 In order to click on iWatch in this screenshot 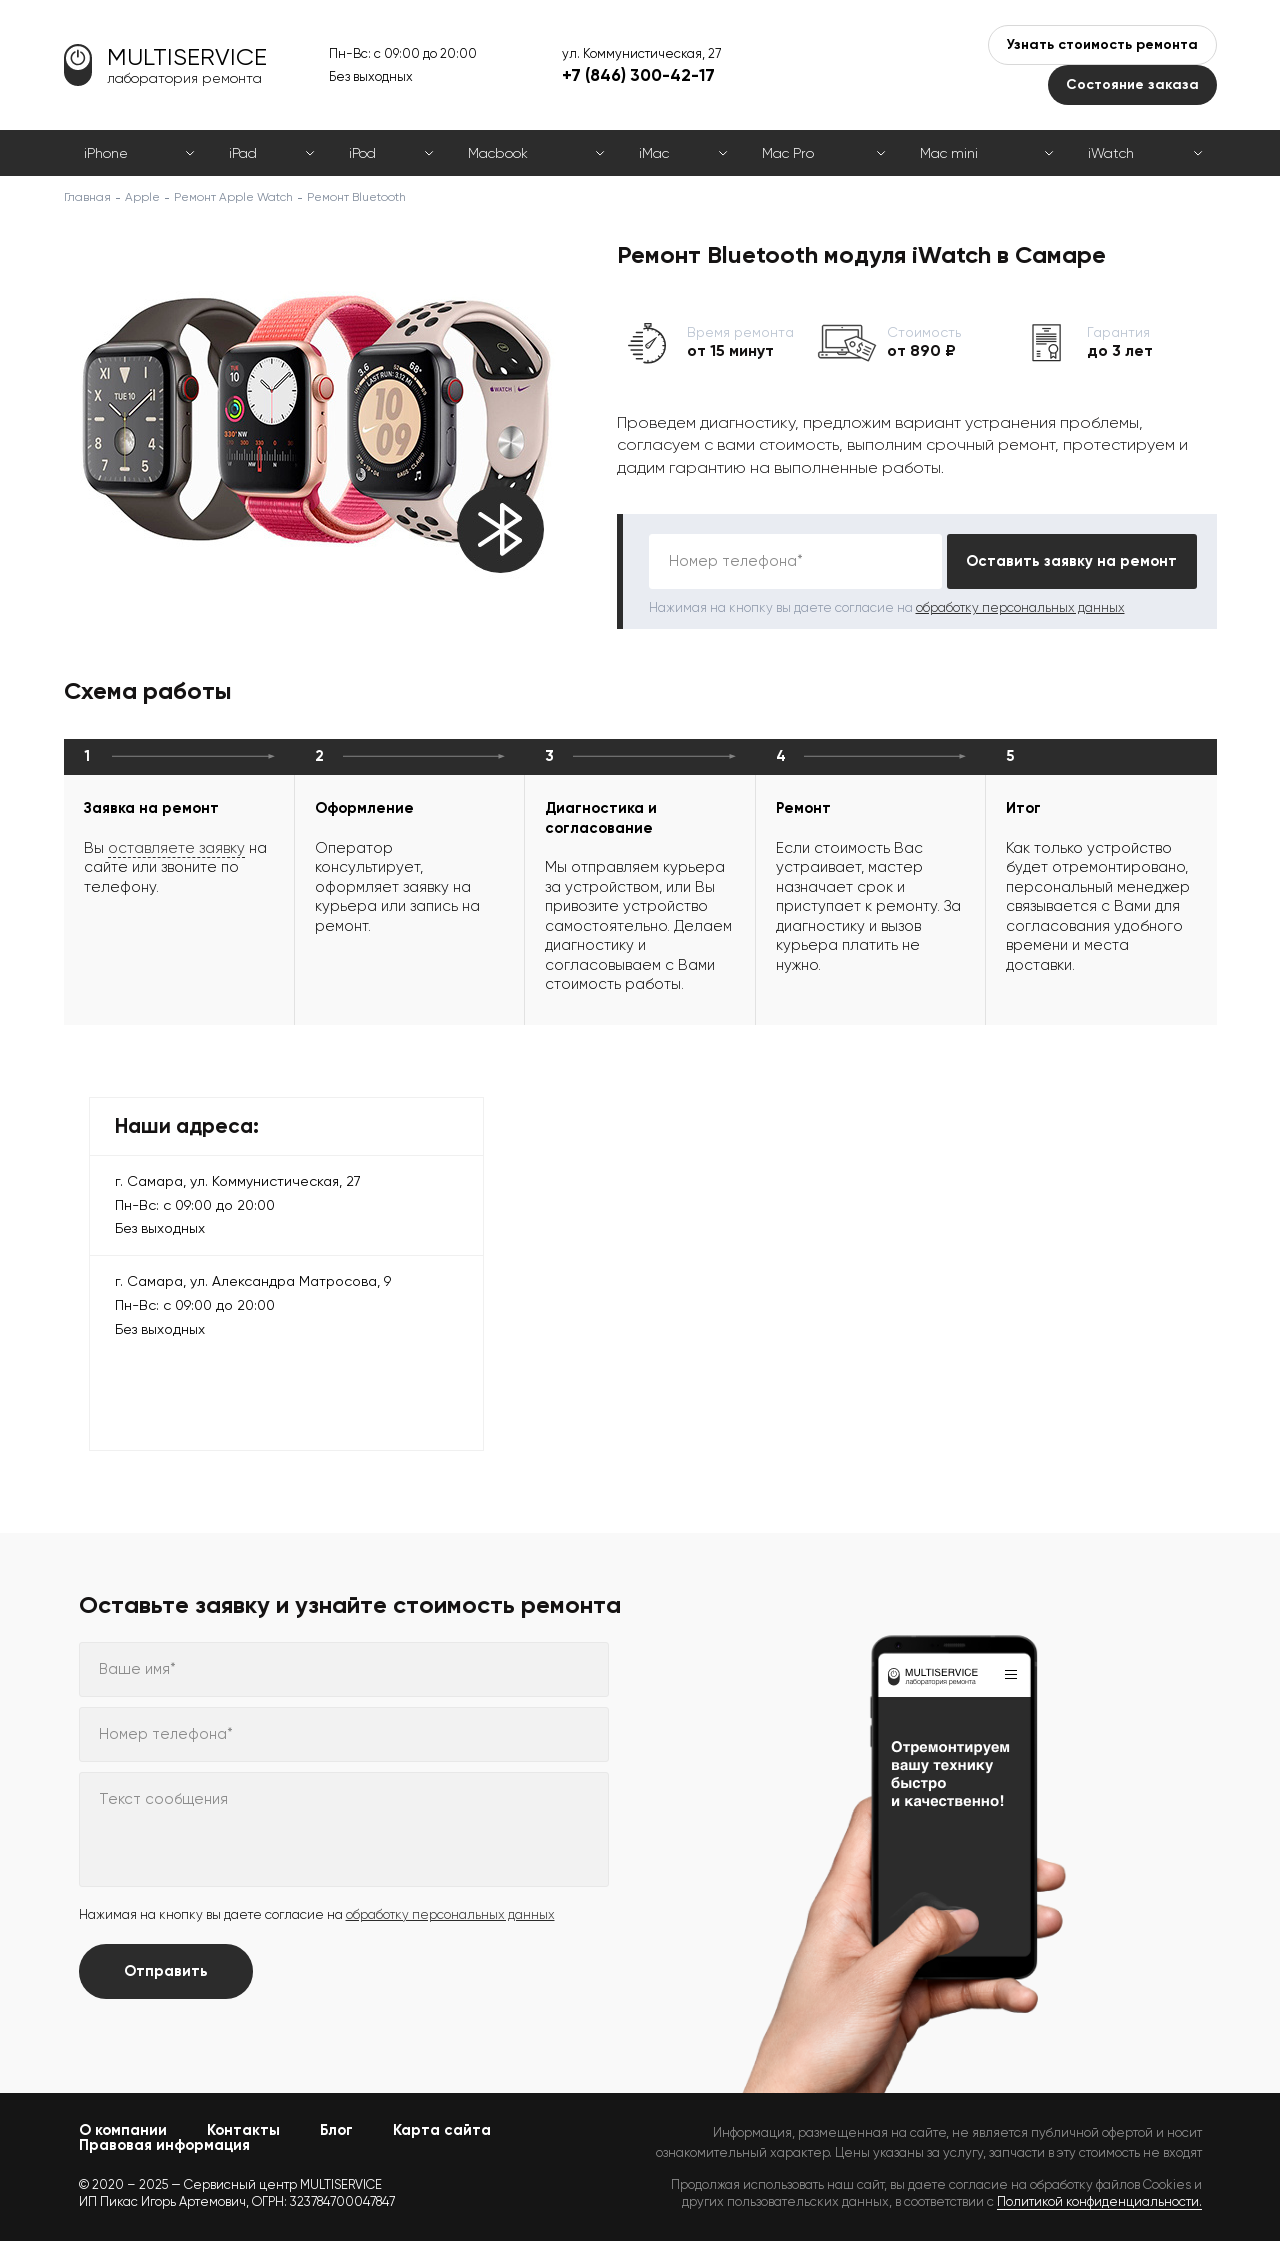, I will do `click(1111, 153)`.